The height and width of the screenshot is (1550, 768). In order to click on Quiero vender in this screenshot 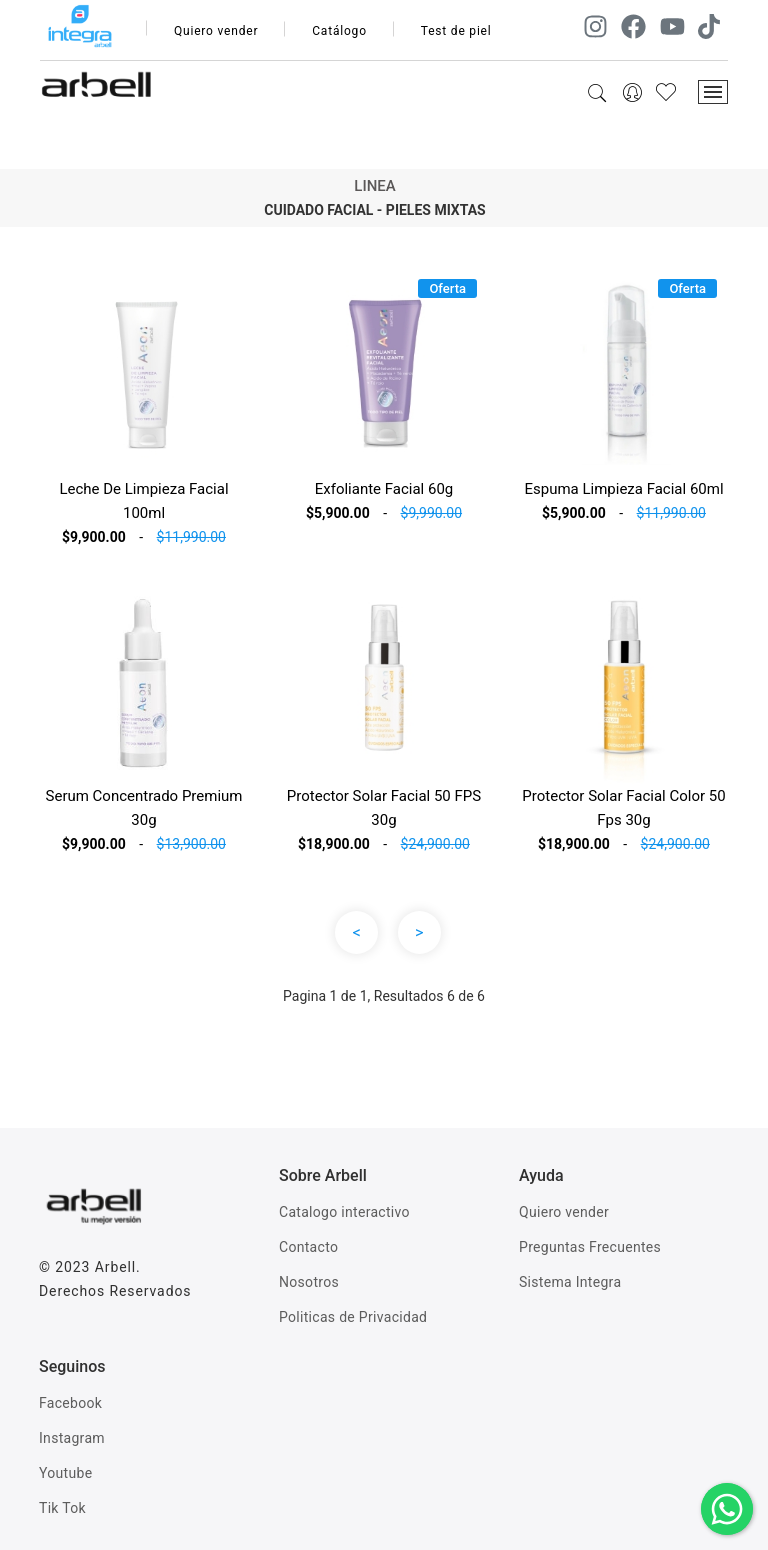, I will do `click(216, 31)`.